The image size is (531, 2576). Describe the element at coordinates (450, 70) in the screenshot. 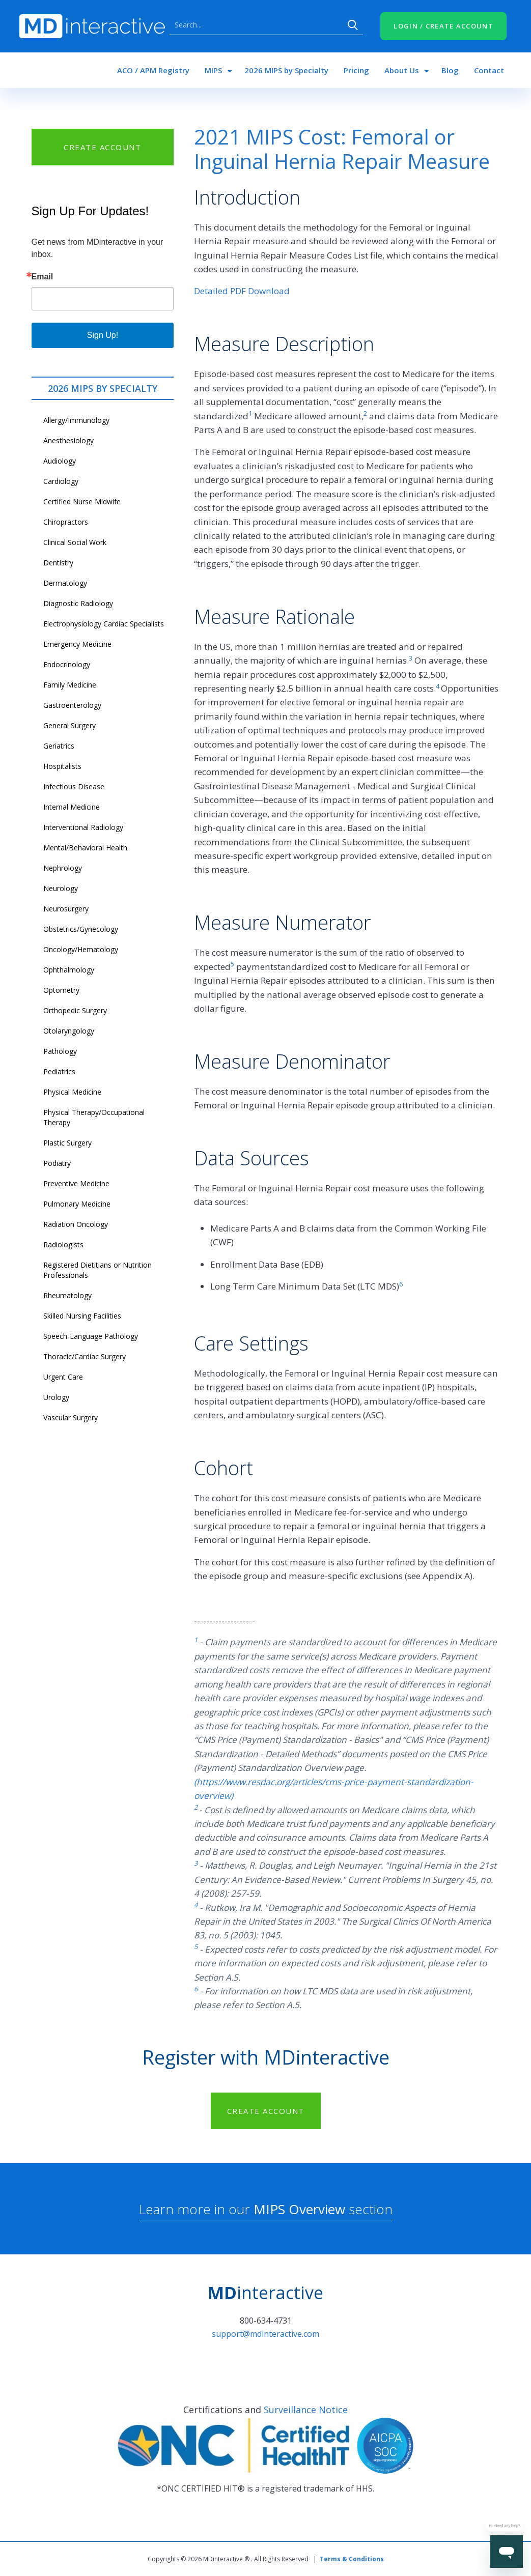

I see `Blog` at that location.